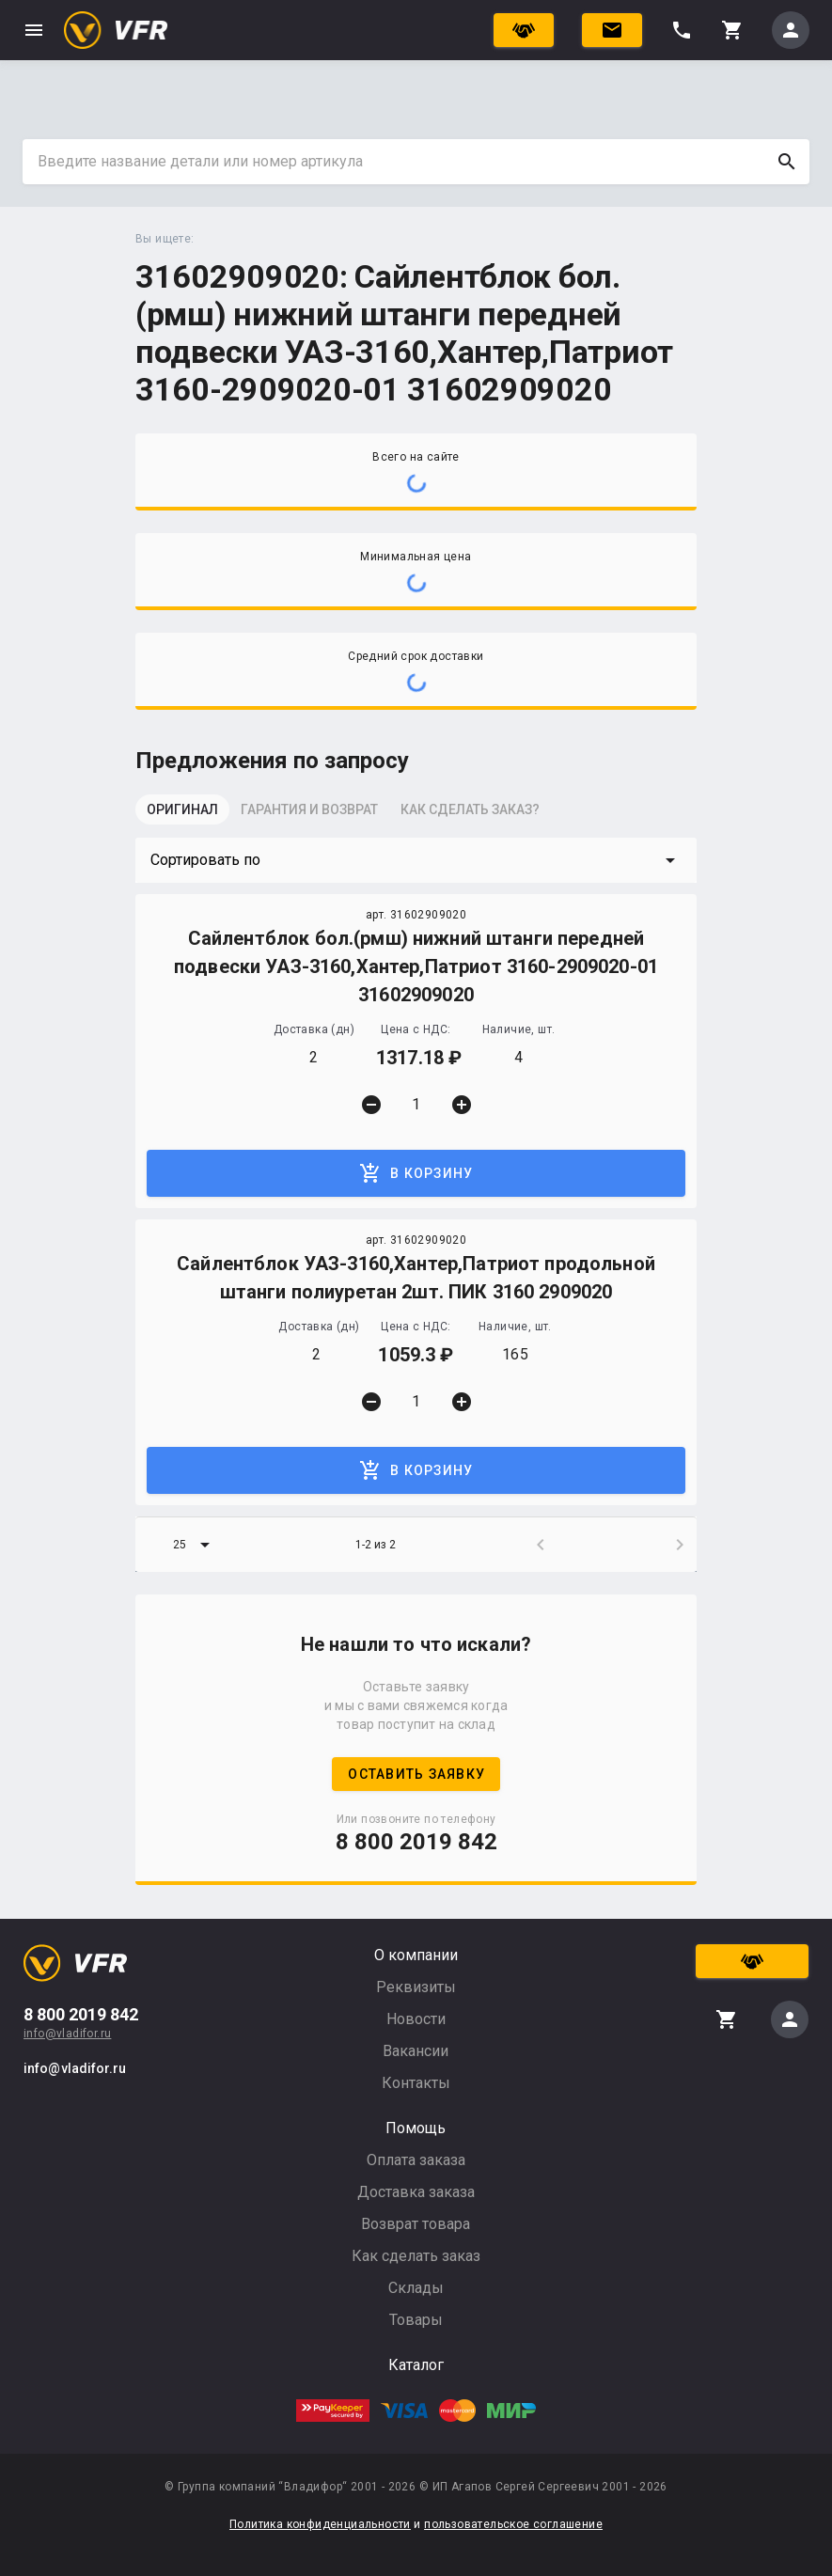 The width and height of the screenshot is (832, 2576). I want to click on [button], so click(416, 860).